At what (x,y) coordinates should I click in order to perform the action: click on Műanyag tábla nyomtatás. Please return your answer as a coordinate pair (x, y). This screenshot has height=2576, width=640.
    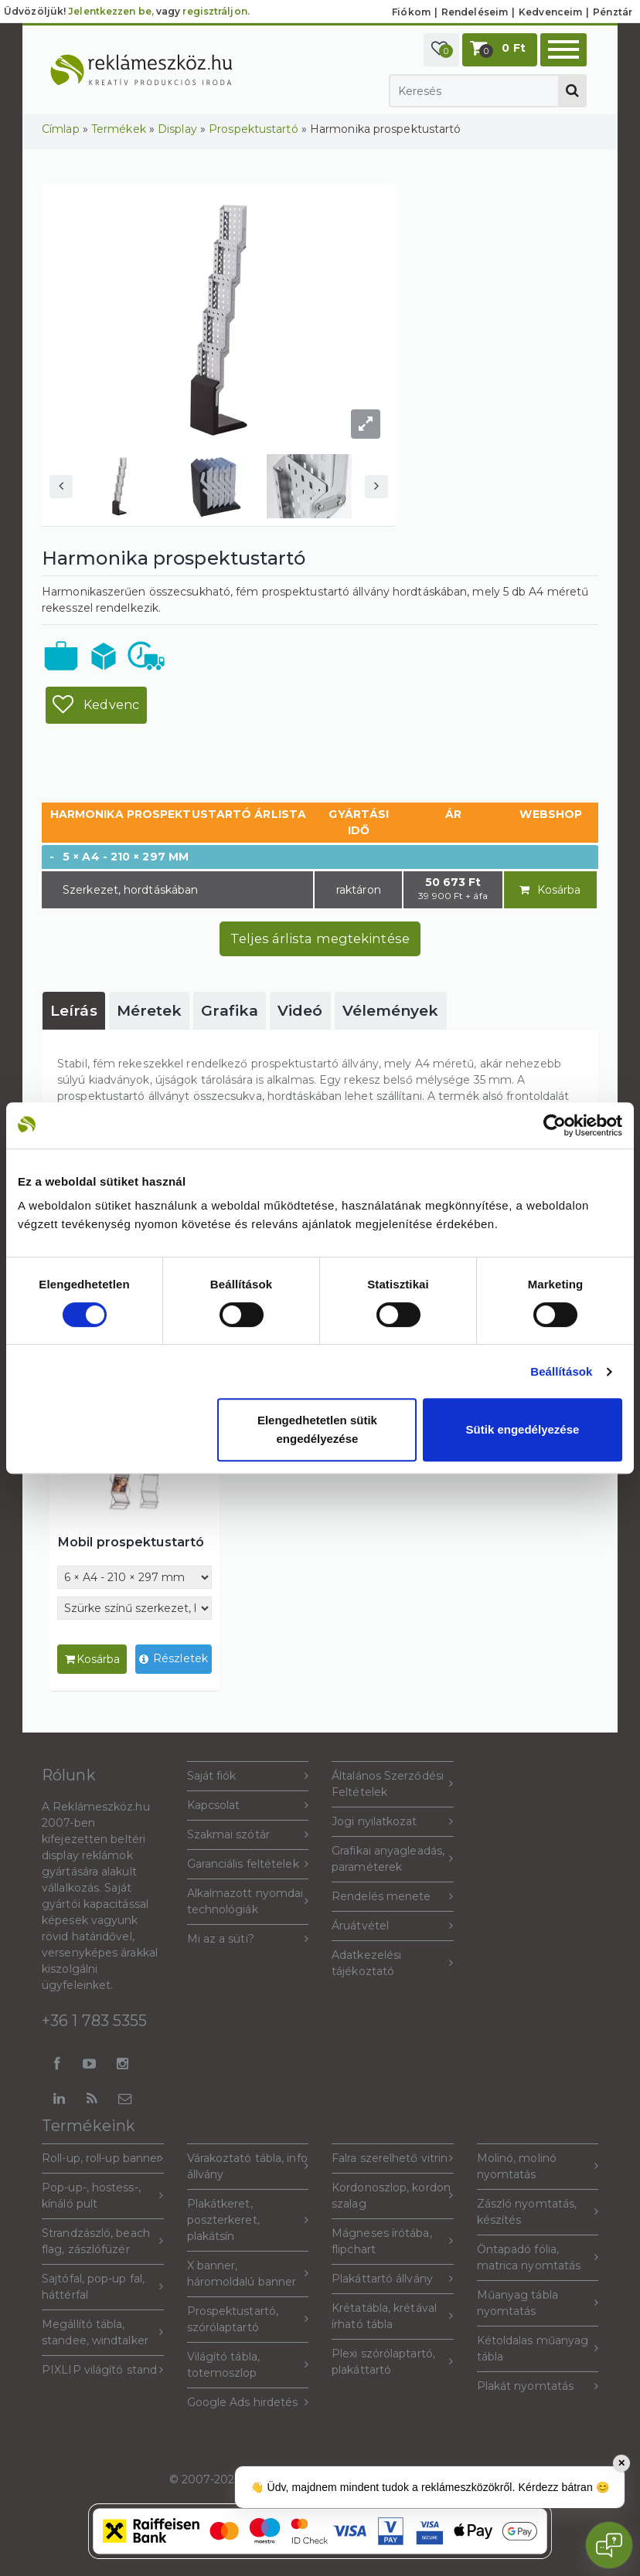
    Looking at the image, I should click on (538, 2303).